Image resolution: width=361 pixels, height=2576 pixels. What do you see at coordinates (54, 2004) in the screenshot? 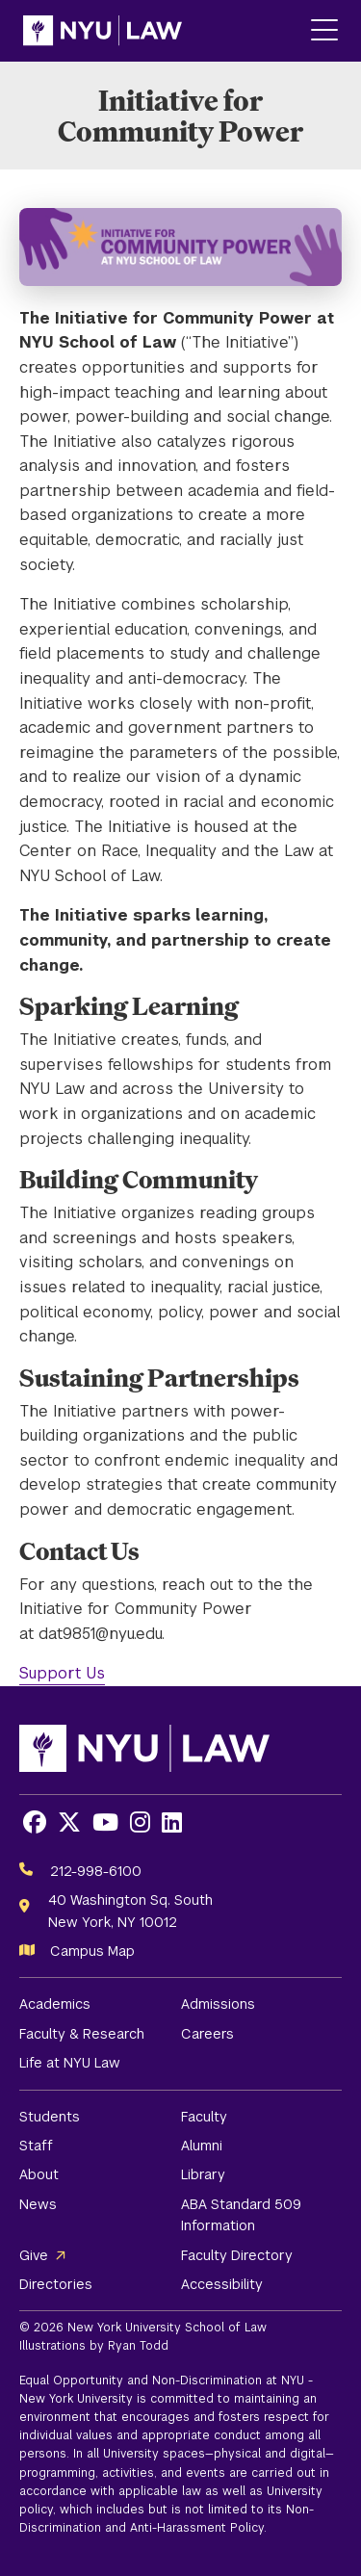
I see `Academics` at bounding box center [54, 2004].